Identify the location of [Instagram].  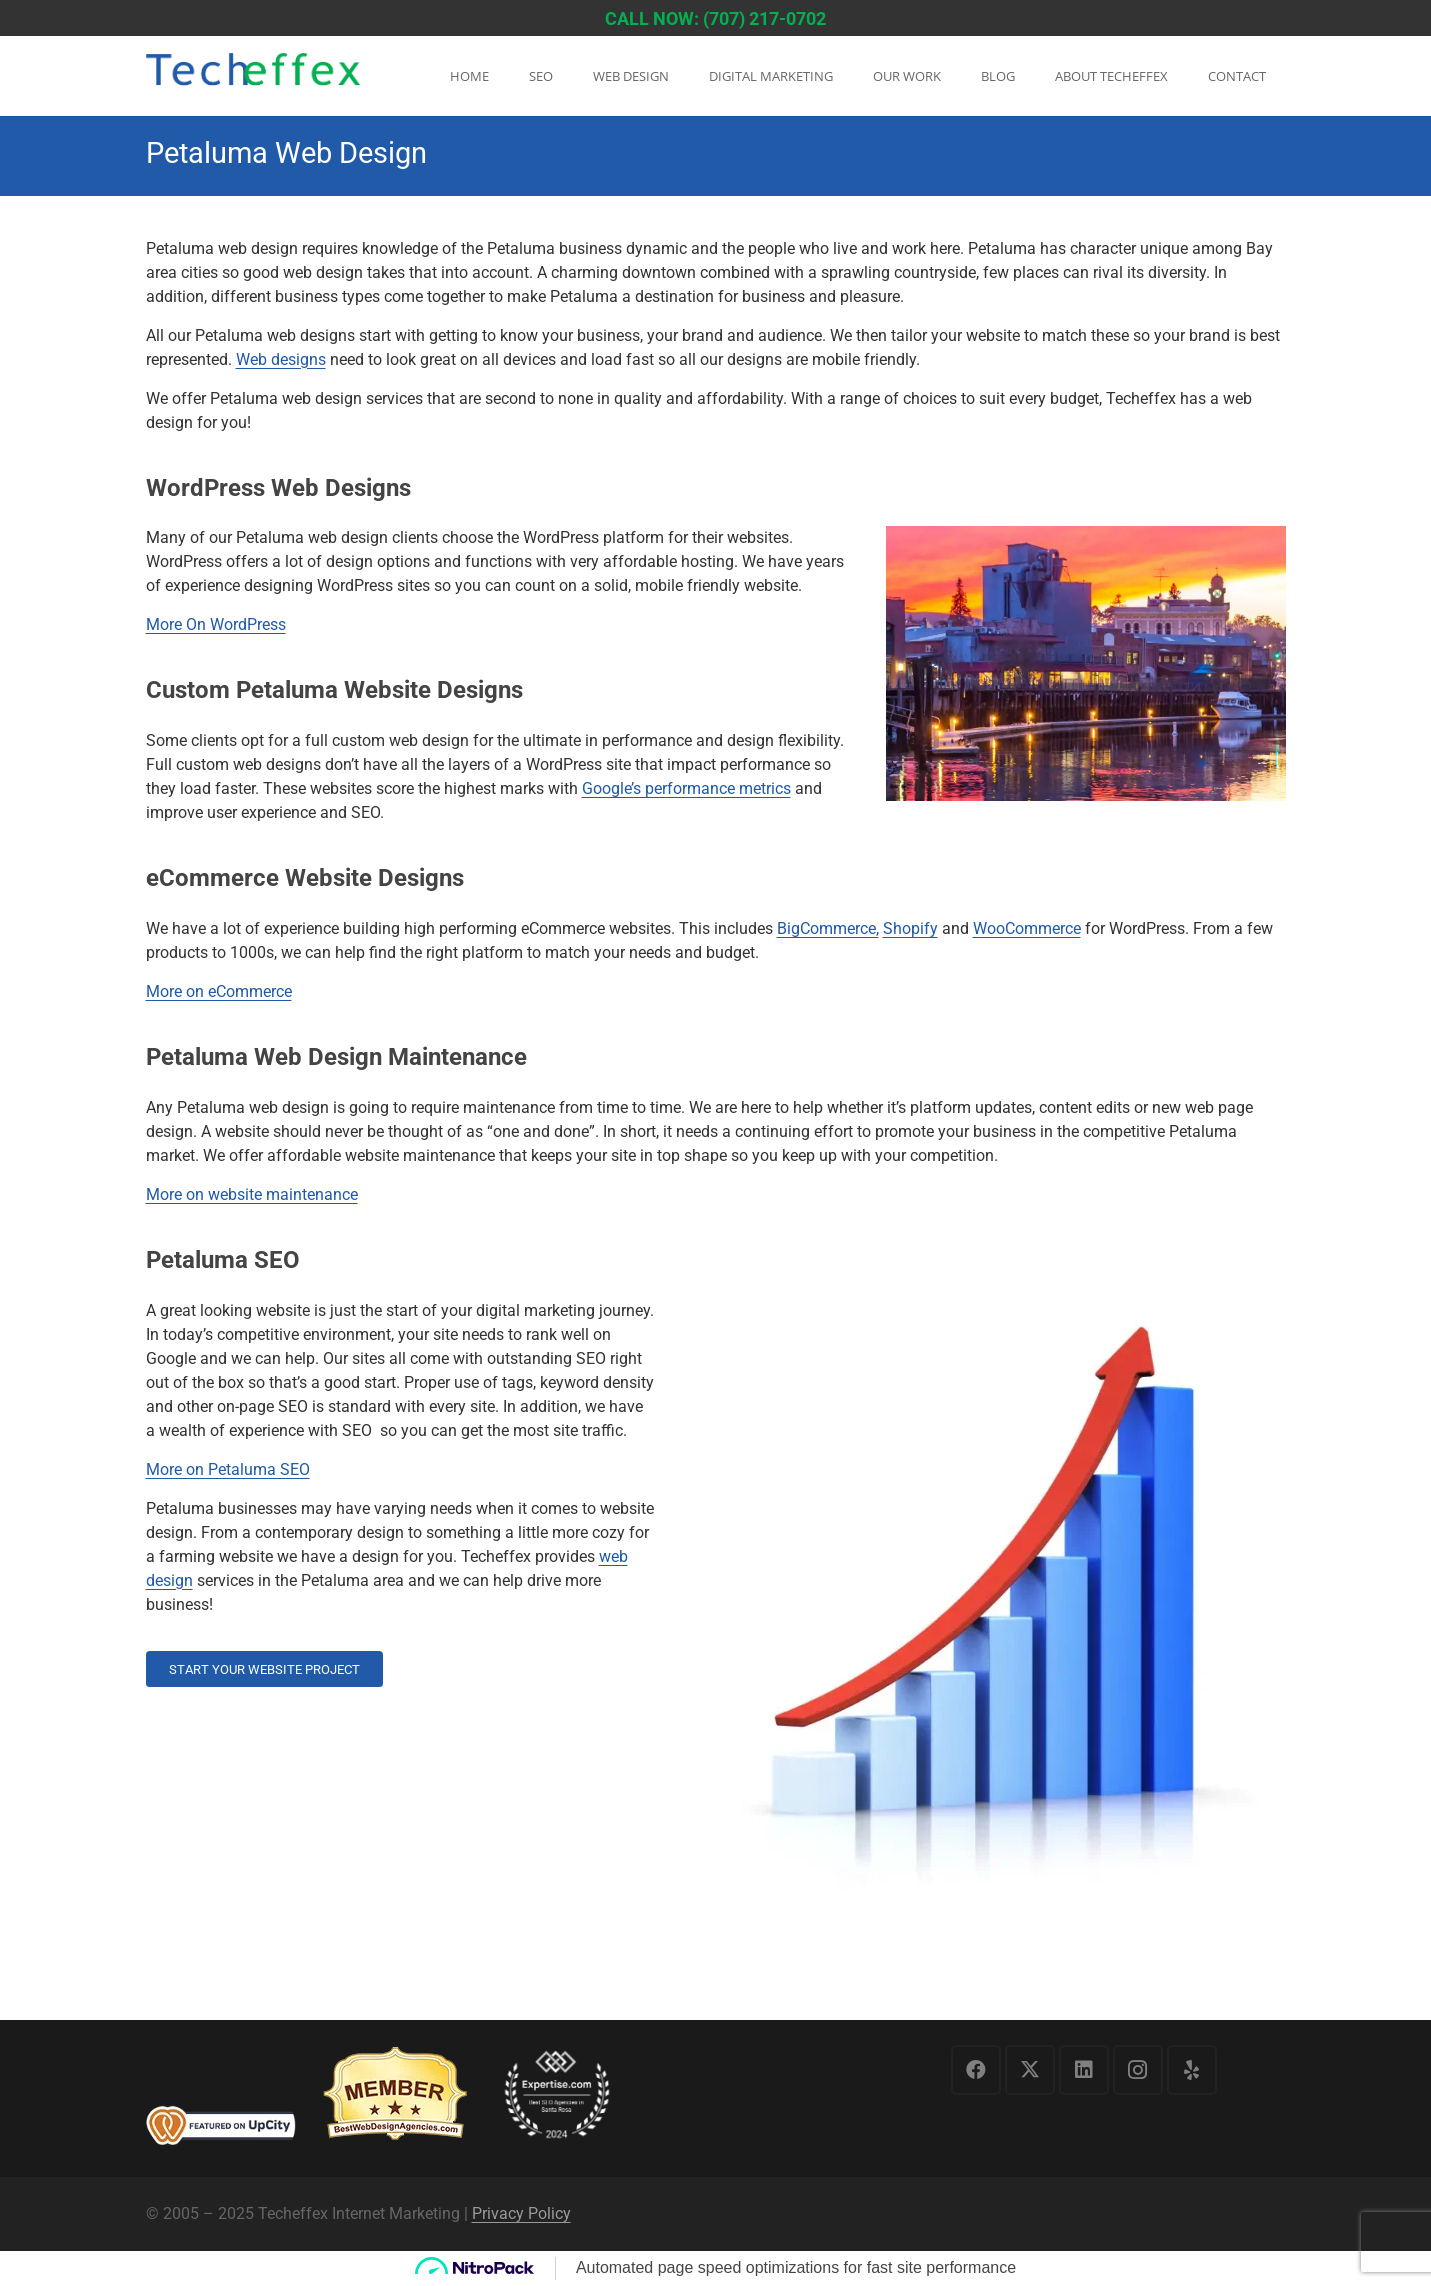
(1138, 2070).